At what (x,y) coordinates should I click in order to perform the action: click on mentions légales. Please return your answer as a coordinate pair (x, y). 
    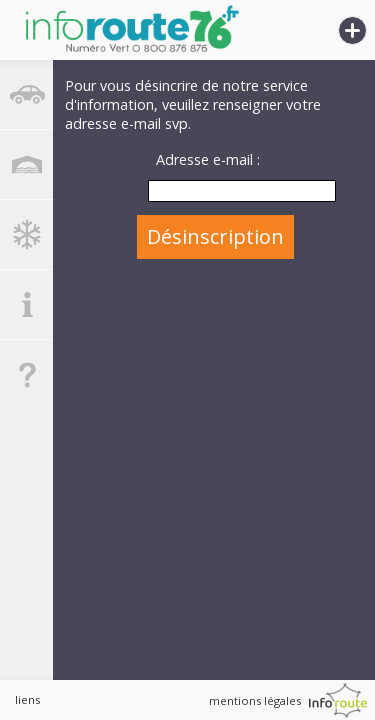
    Looking at the image, I should click on (255, 700).